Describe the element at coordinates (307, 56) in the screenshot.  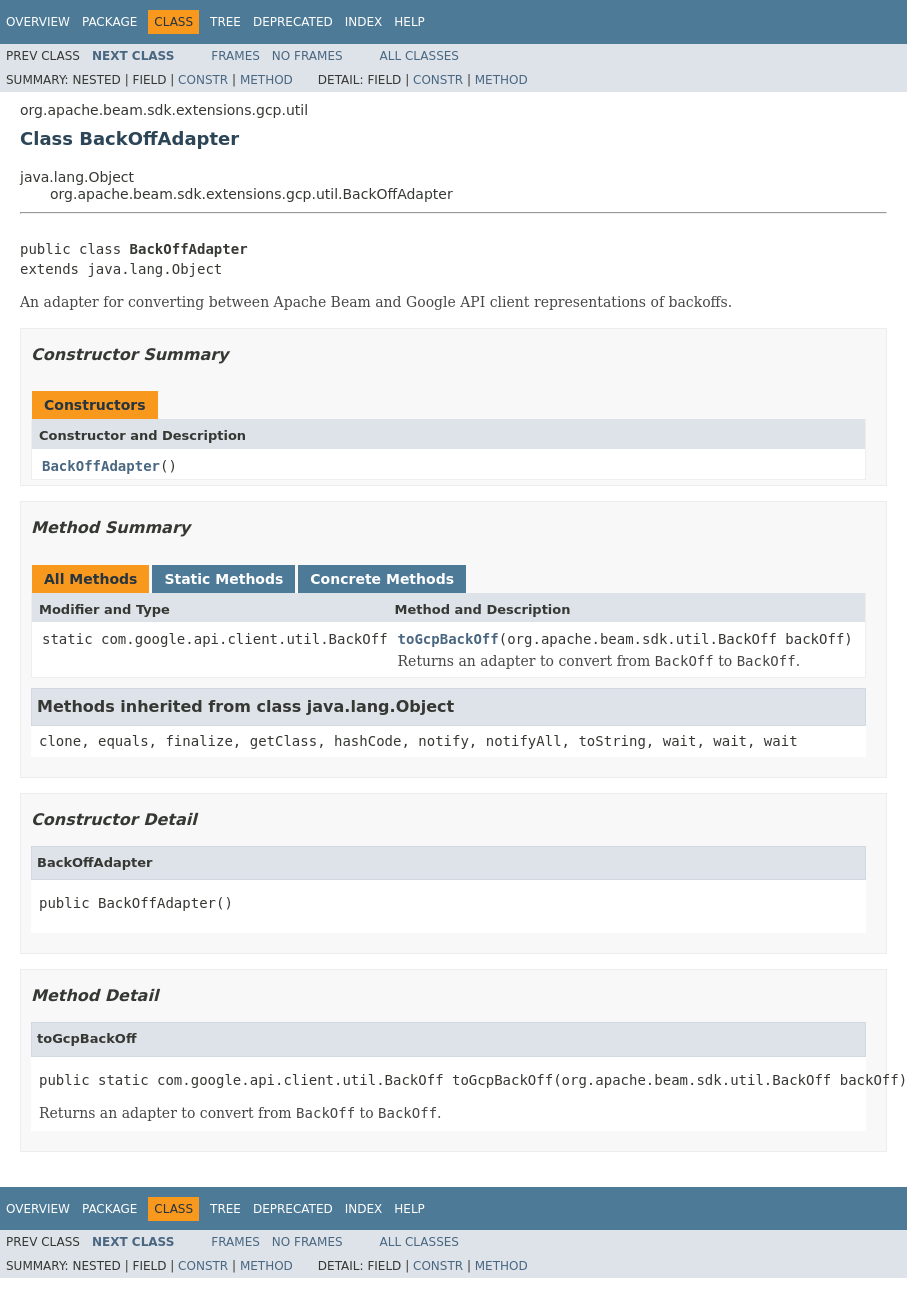
I see `No Frames` at that location.